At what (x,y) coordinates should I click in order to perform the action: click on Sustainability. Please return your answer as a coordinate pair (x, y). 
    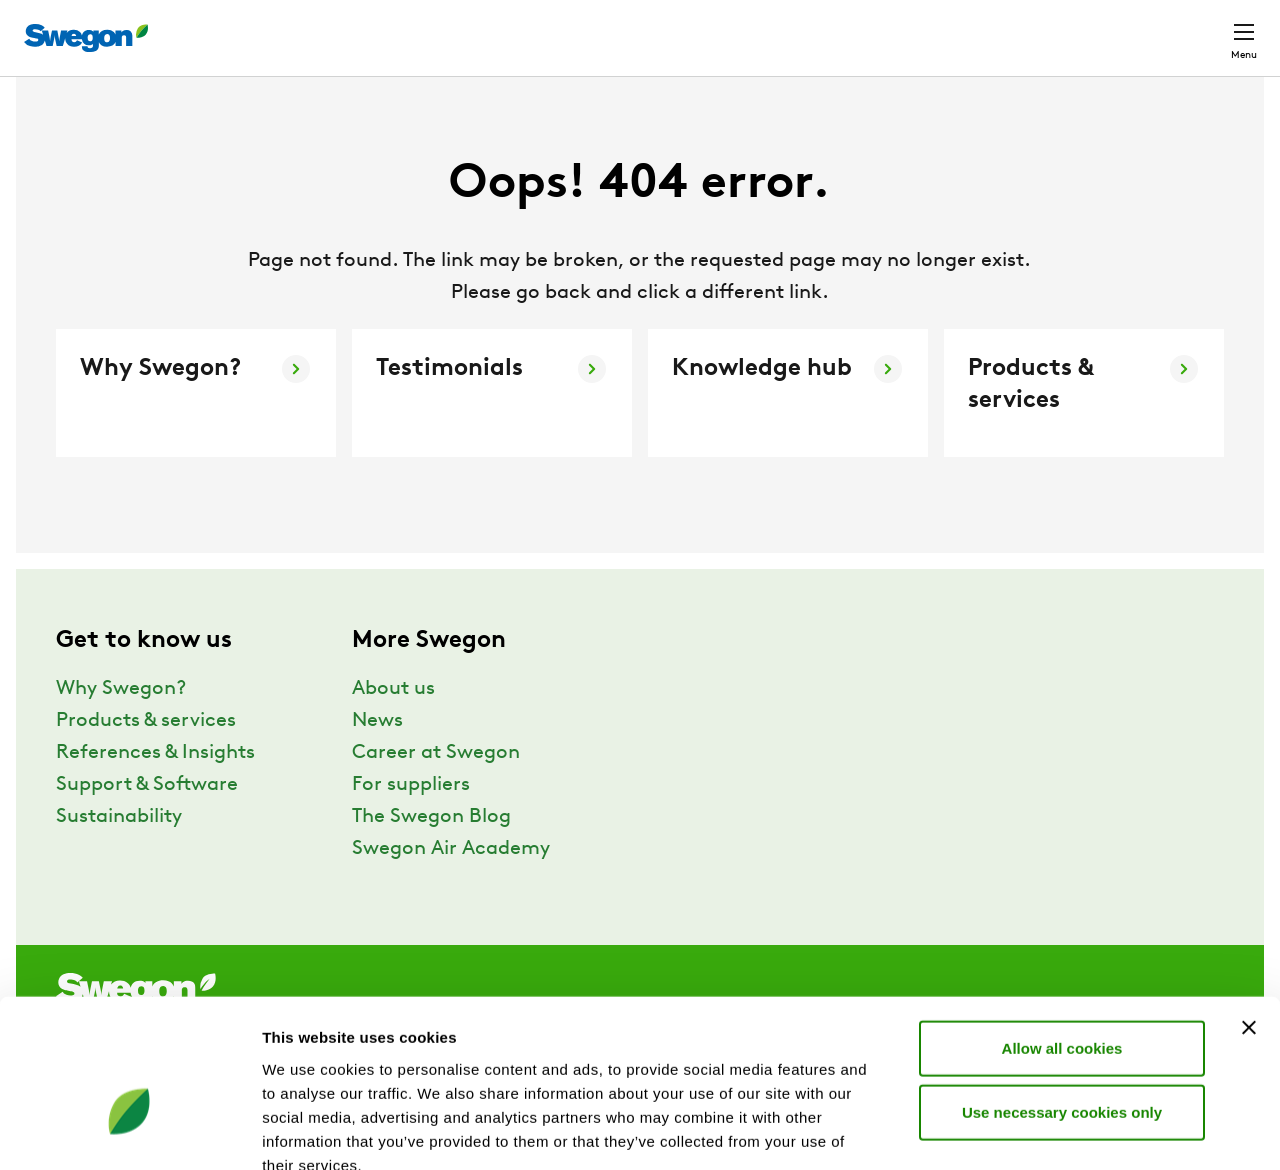
    Looking at the image, I should click on (119, 854).